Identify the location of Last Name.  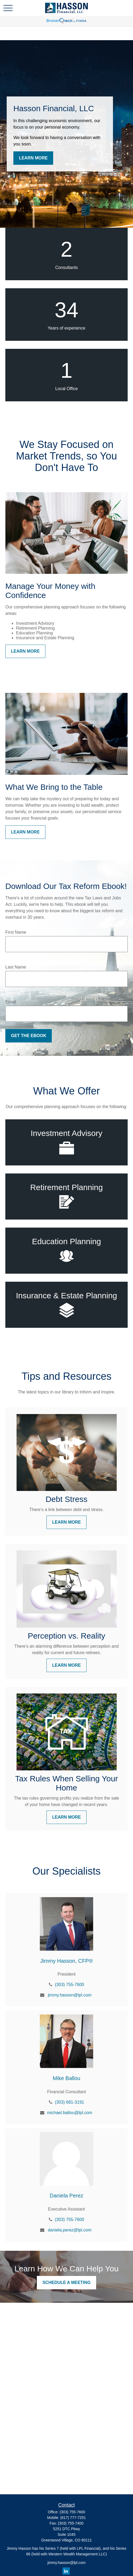
(15, 967).